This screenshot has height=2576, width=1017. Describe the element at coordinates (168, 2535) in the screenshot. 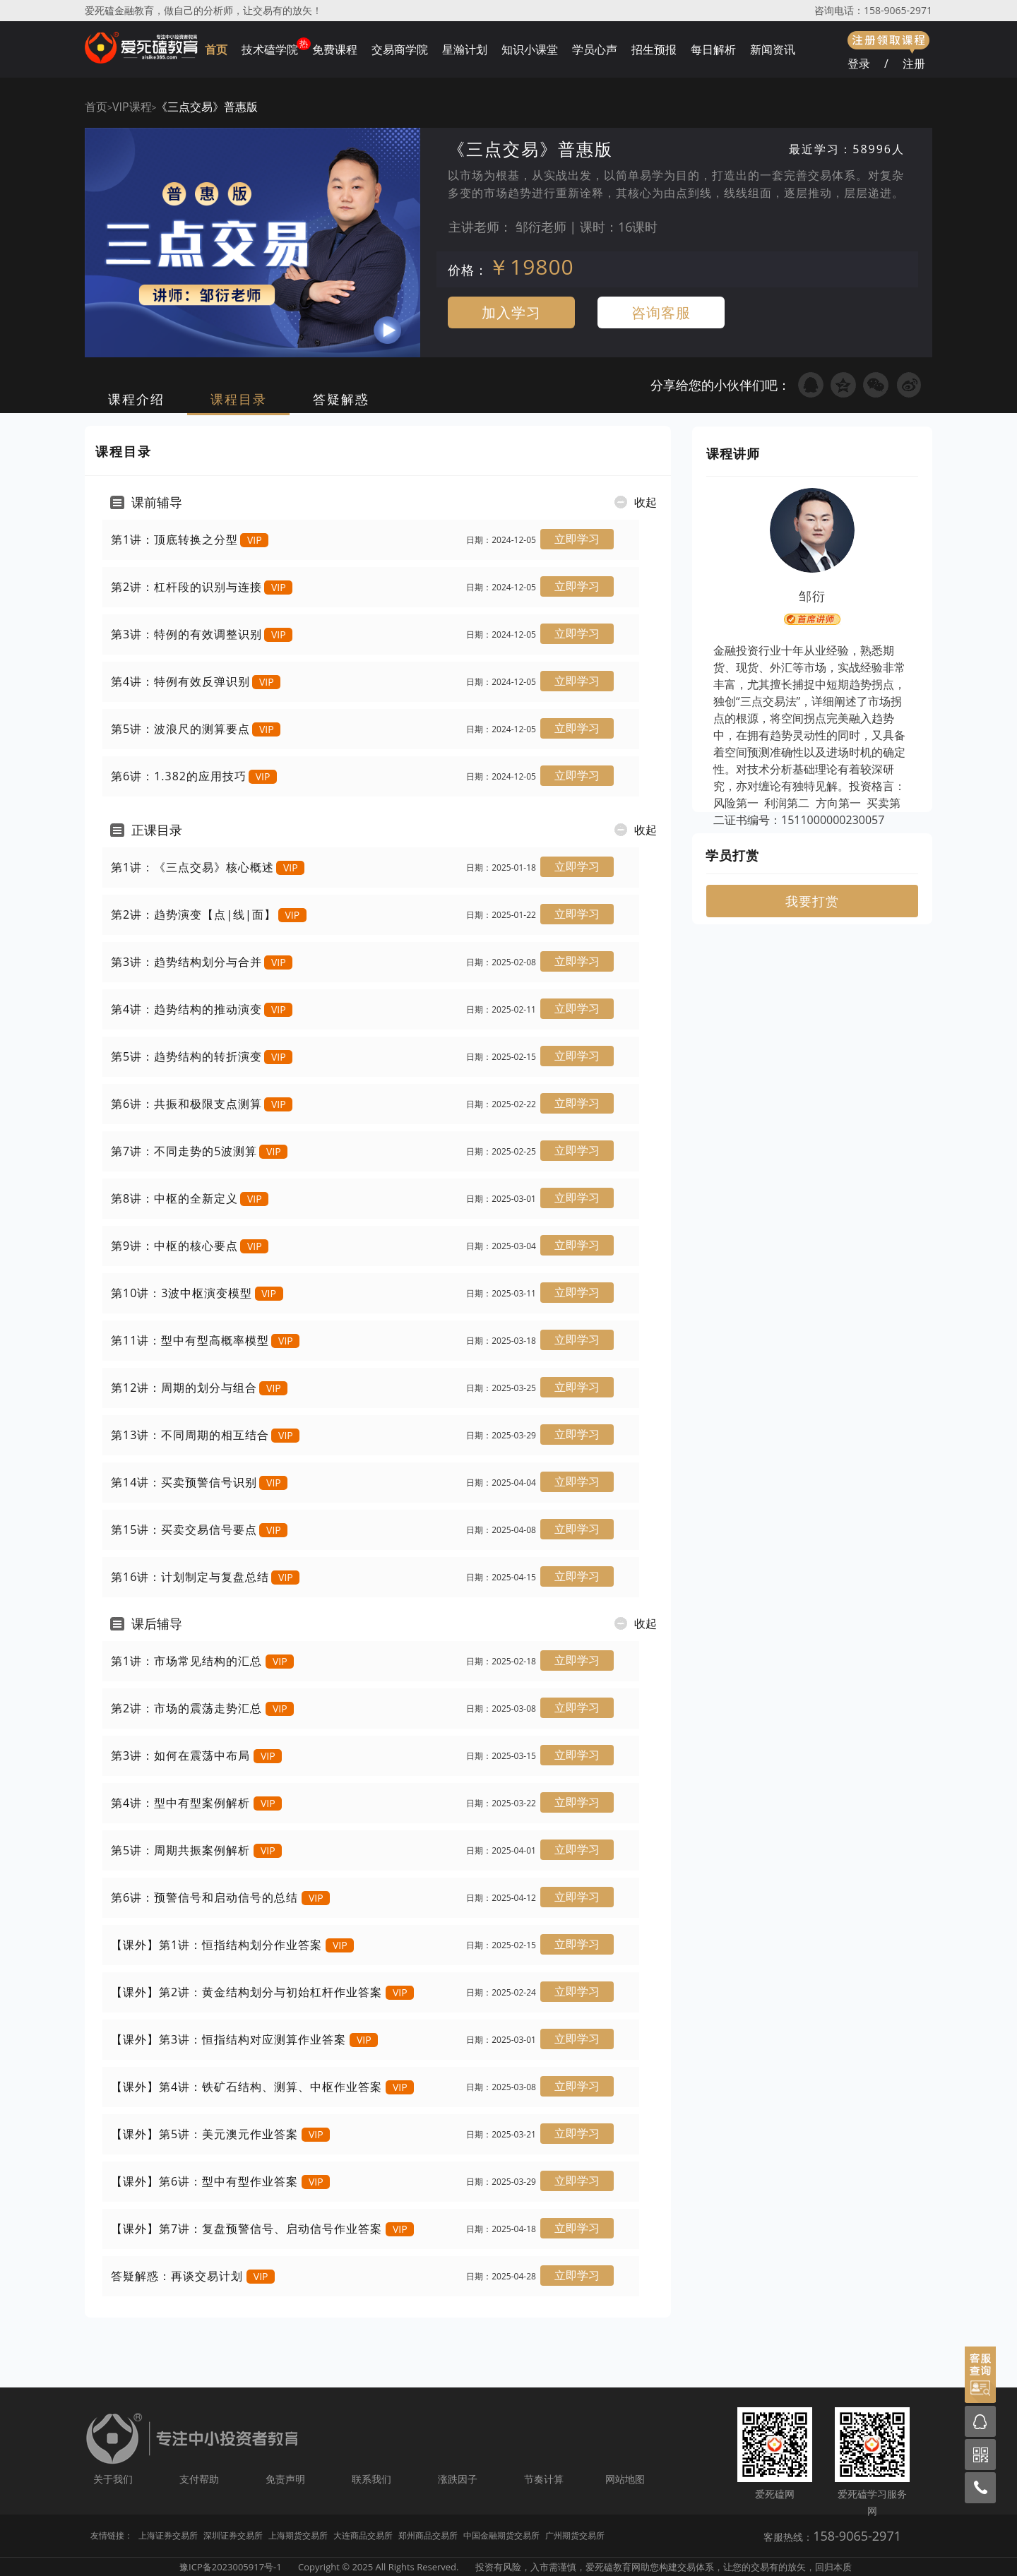

I see `上海证券交易所` at that location.